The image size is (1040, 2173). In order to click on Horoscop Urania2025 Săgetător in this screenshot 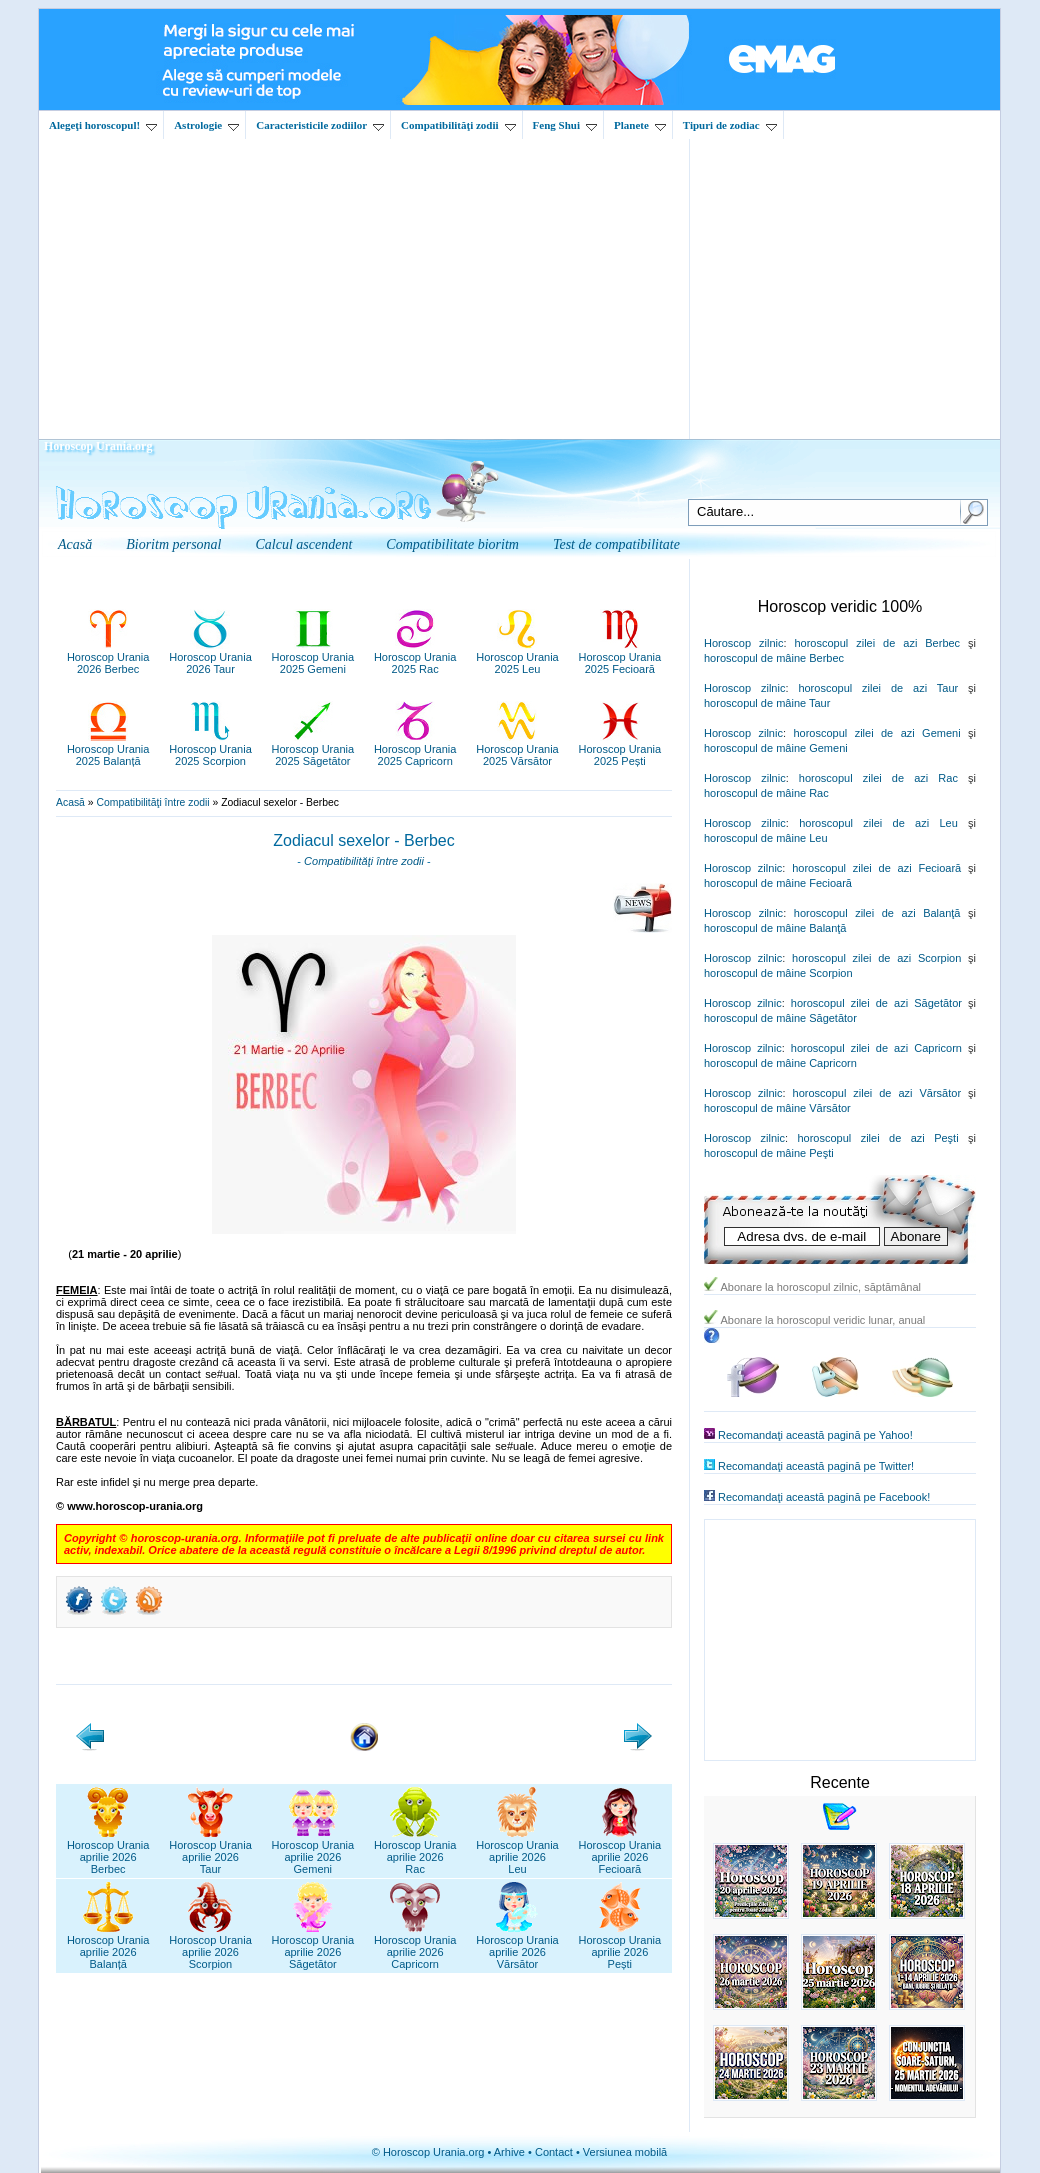, I will do `click(313, 749)`.